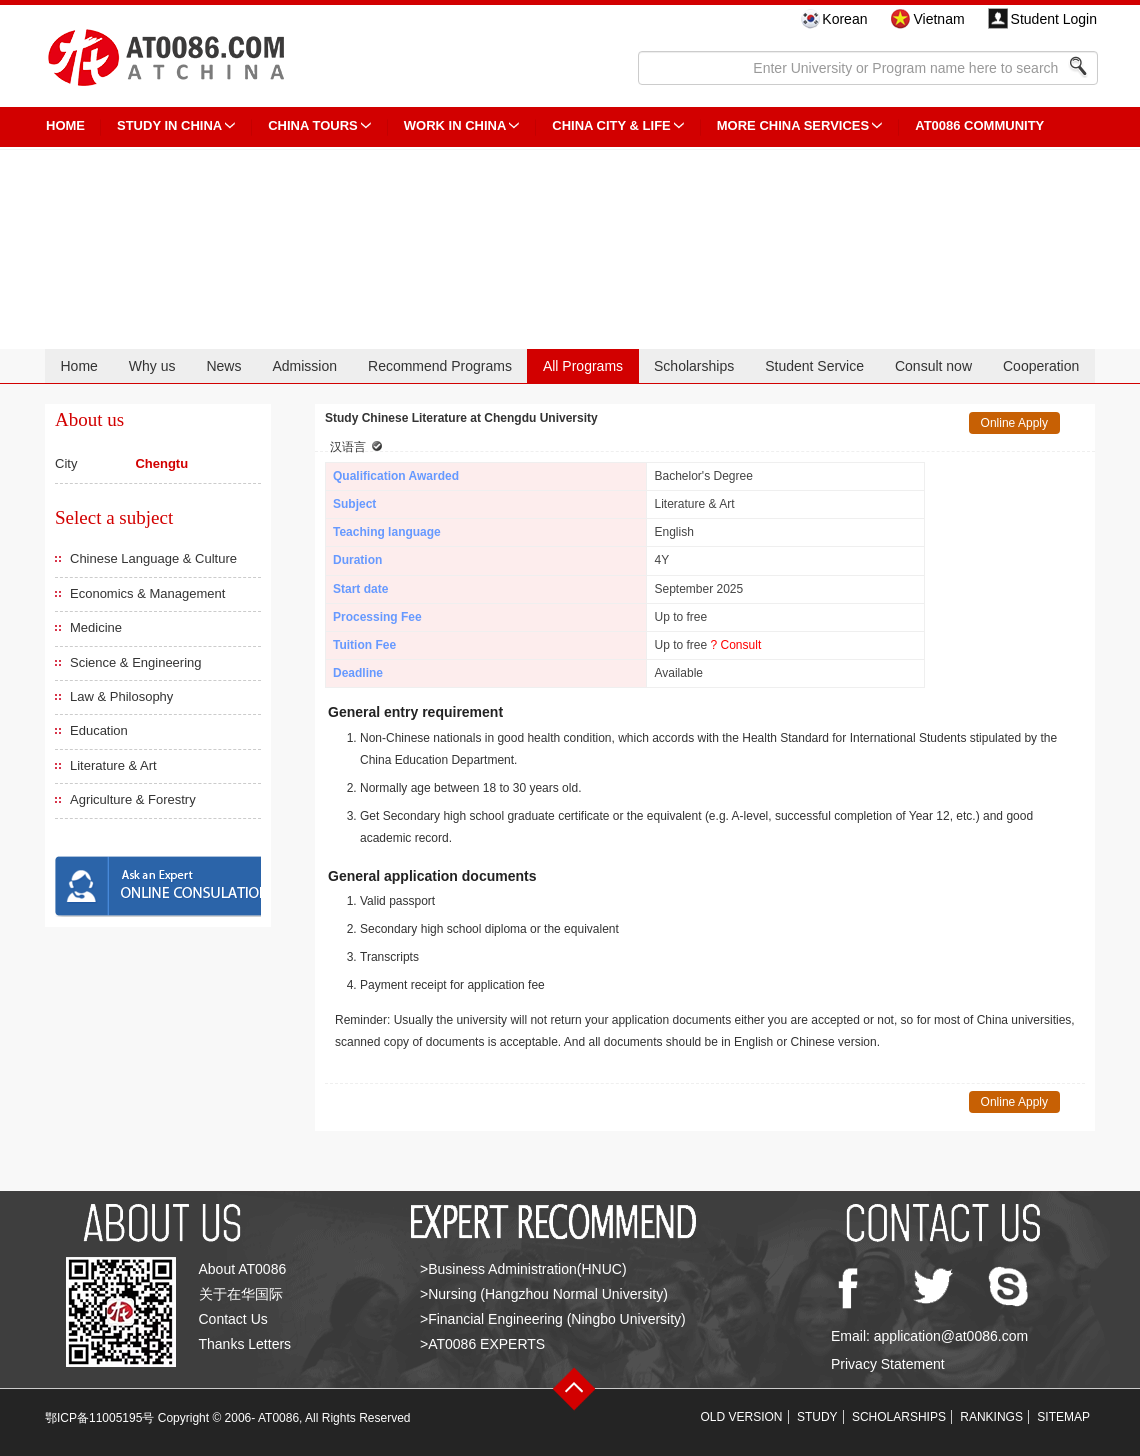  I want to click on All Programs, so click(583, 366).